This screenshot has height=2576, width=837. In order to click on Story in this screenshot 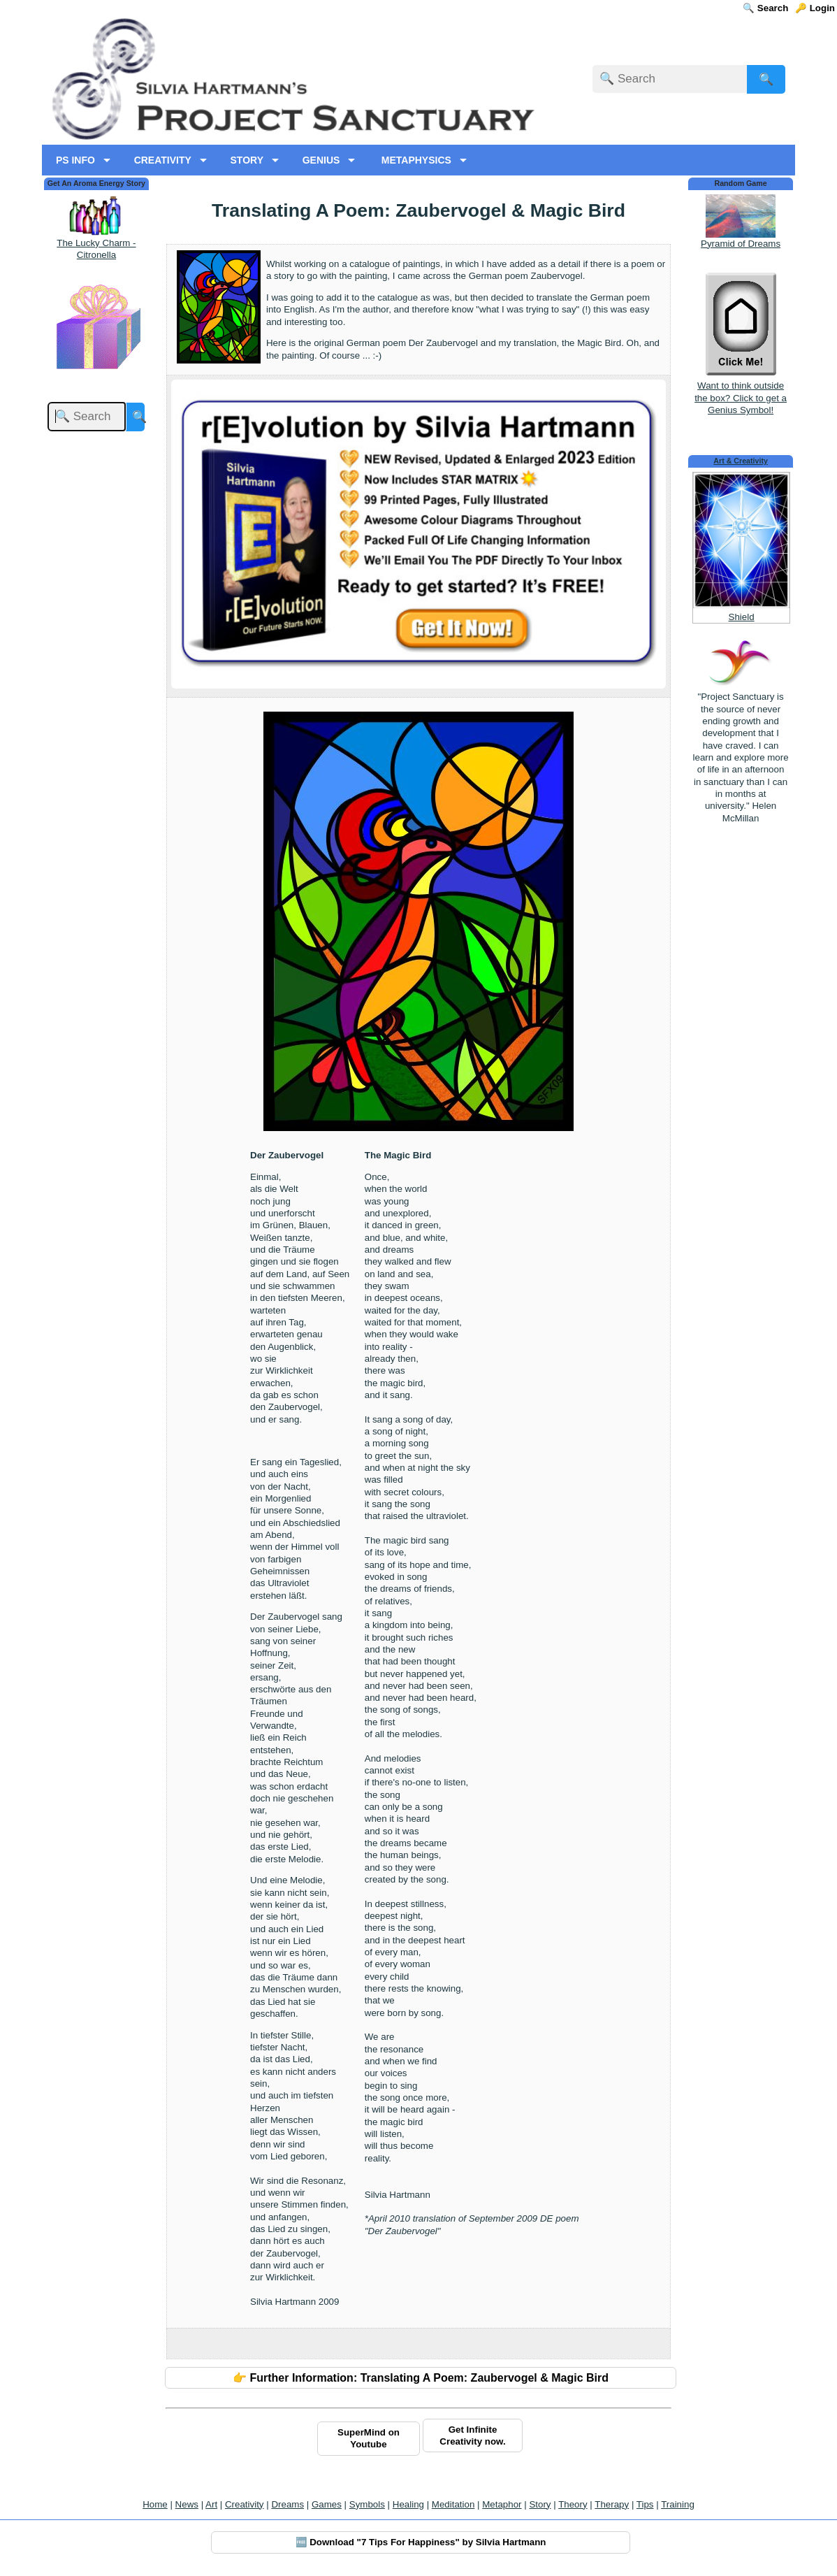, I will do `click(540, 2504)`.